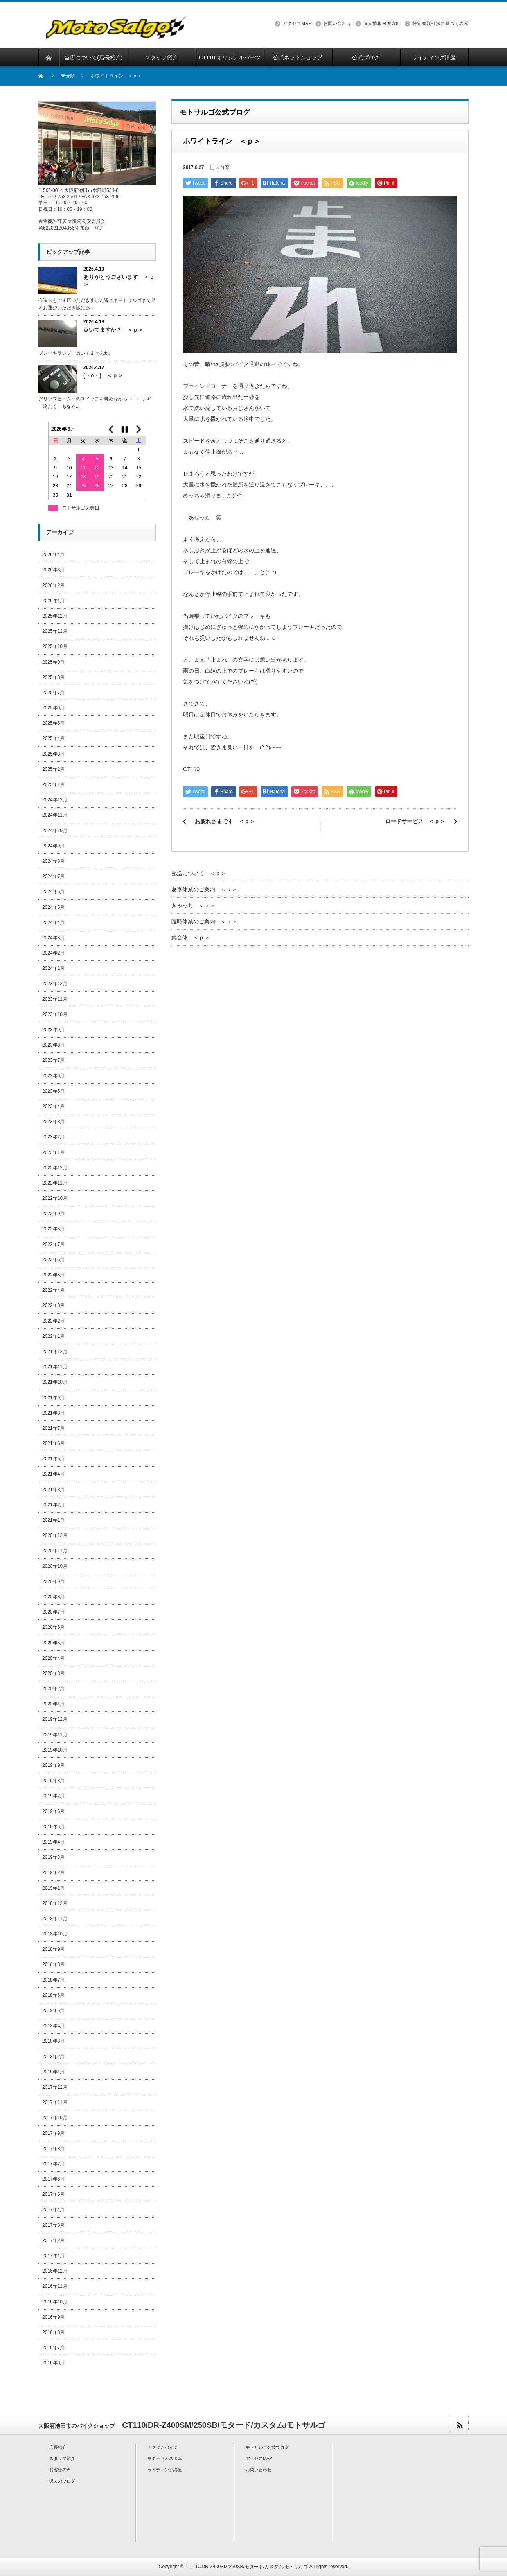 This screenshot has height=2576, width=507. Describe the element at coordinates (53, 1964) in the screenshot. I see `2018年8月` at that location.